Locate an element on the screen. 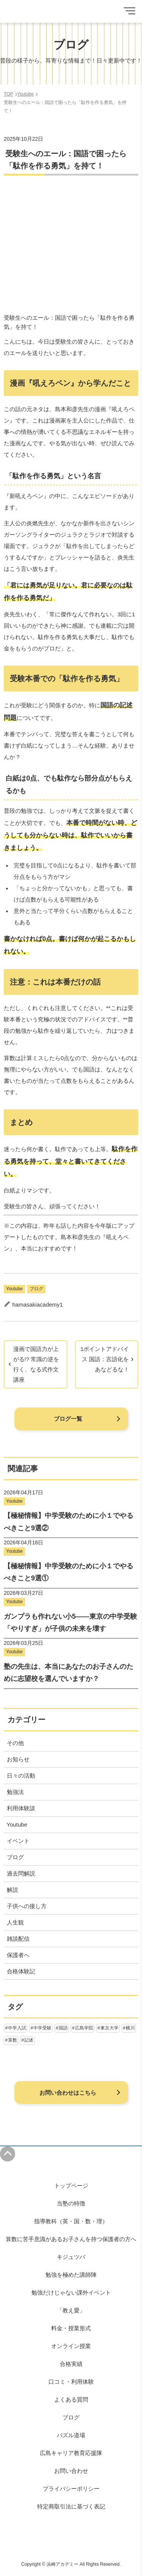 This screenshot has height=2576, width=142. 過去問解説 is located at coordinates (21, 1873).